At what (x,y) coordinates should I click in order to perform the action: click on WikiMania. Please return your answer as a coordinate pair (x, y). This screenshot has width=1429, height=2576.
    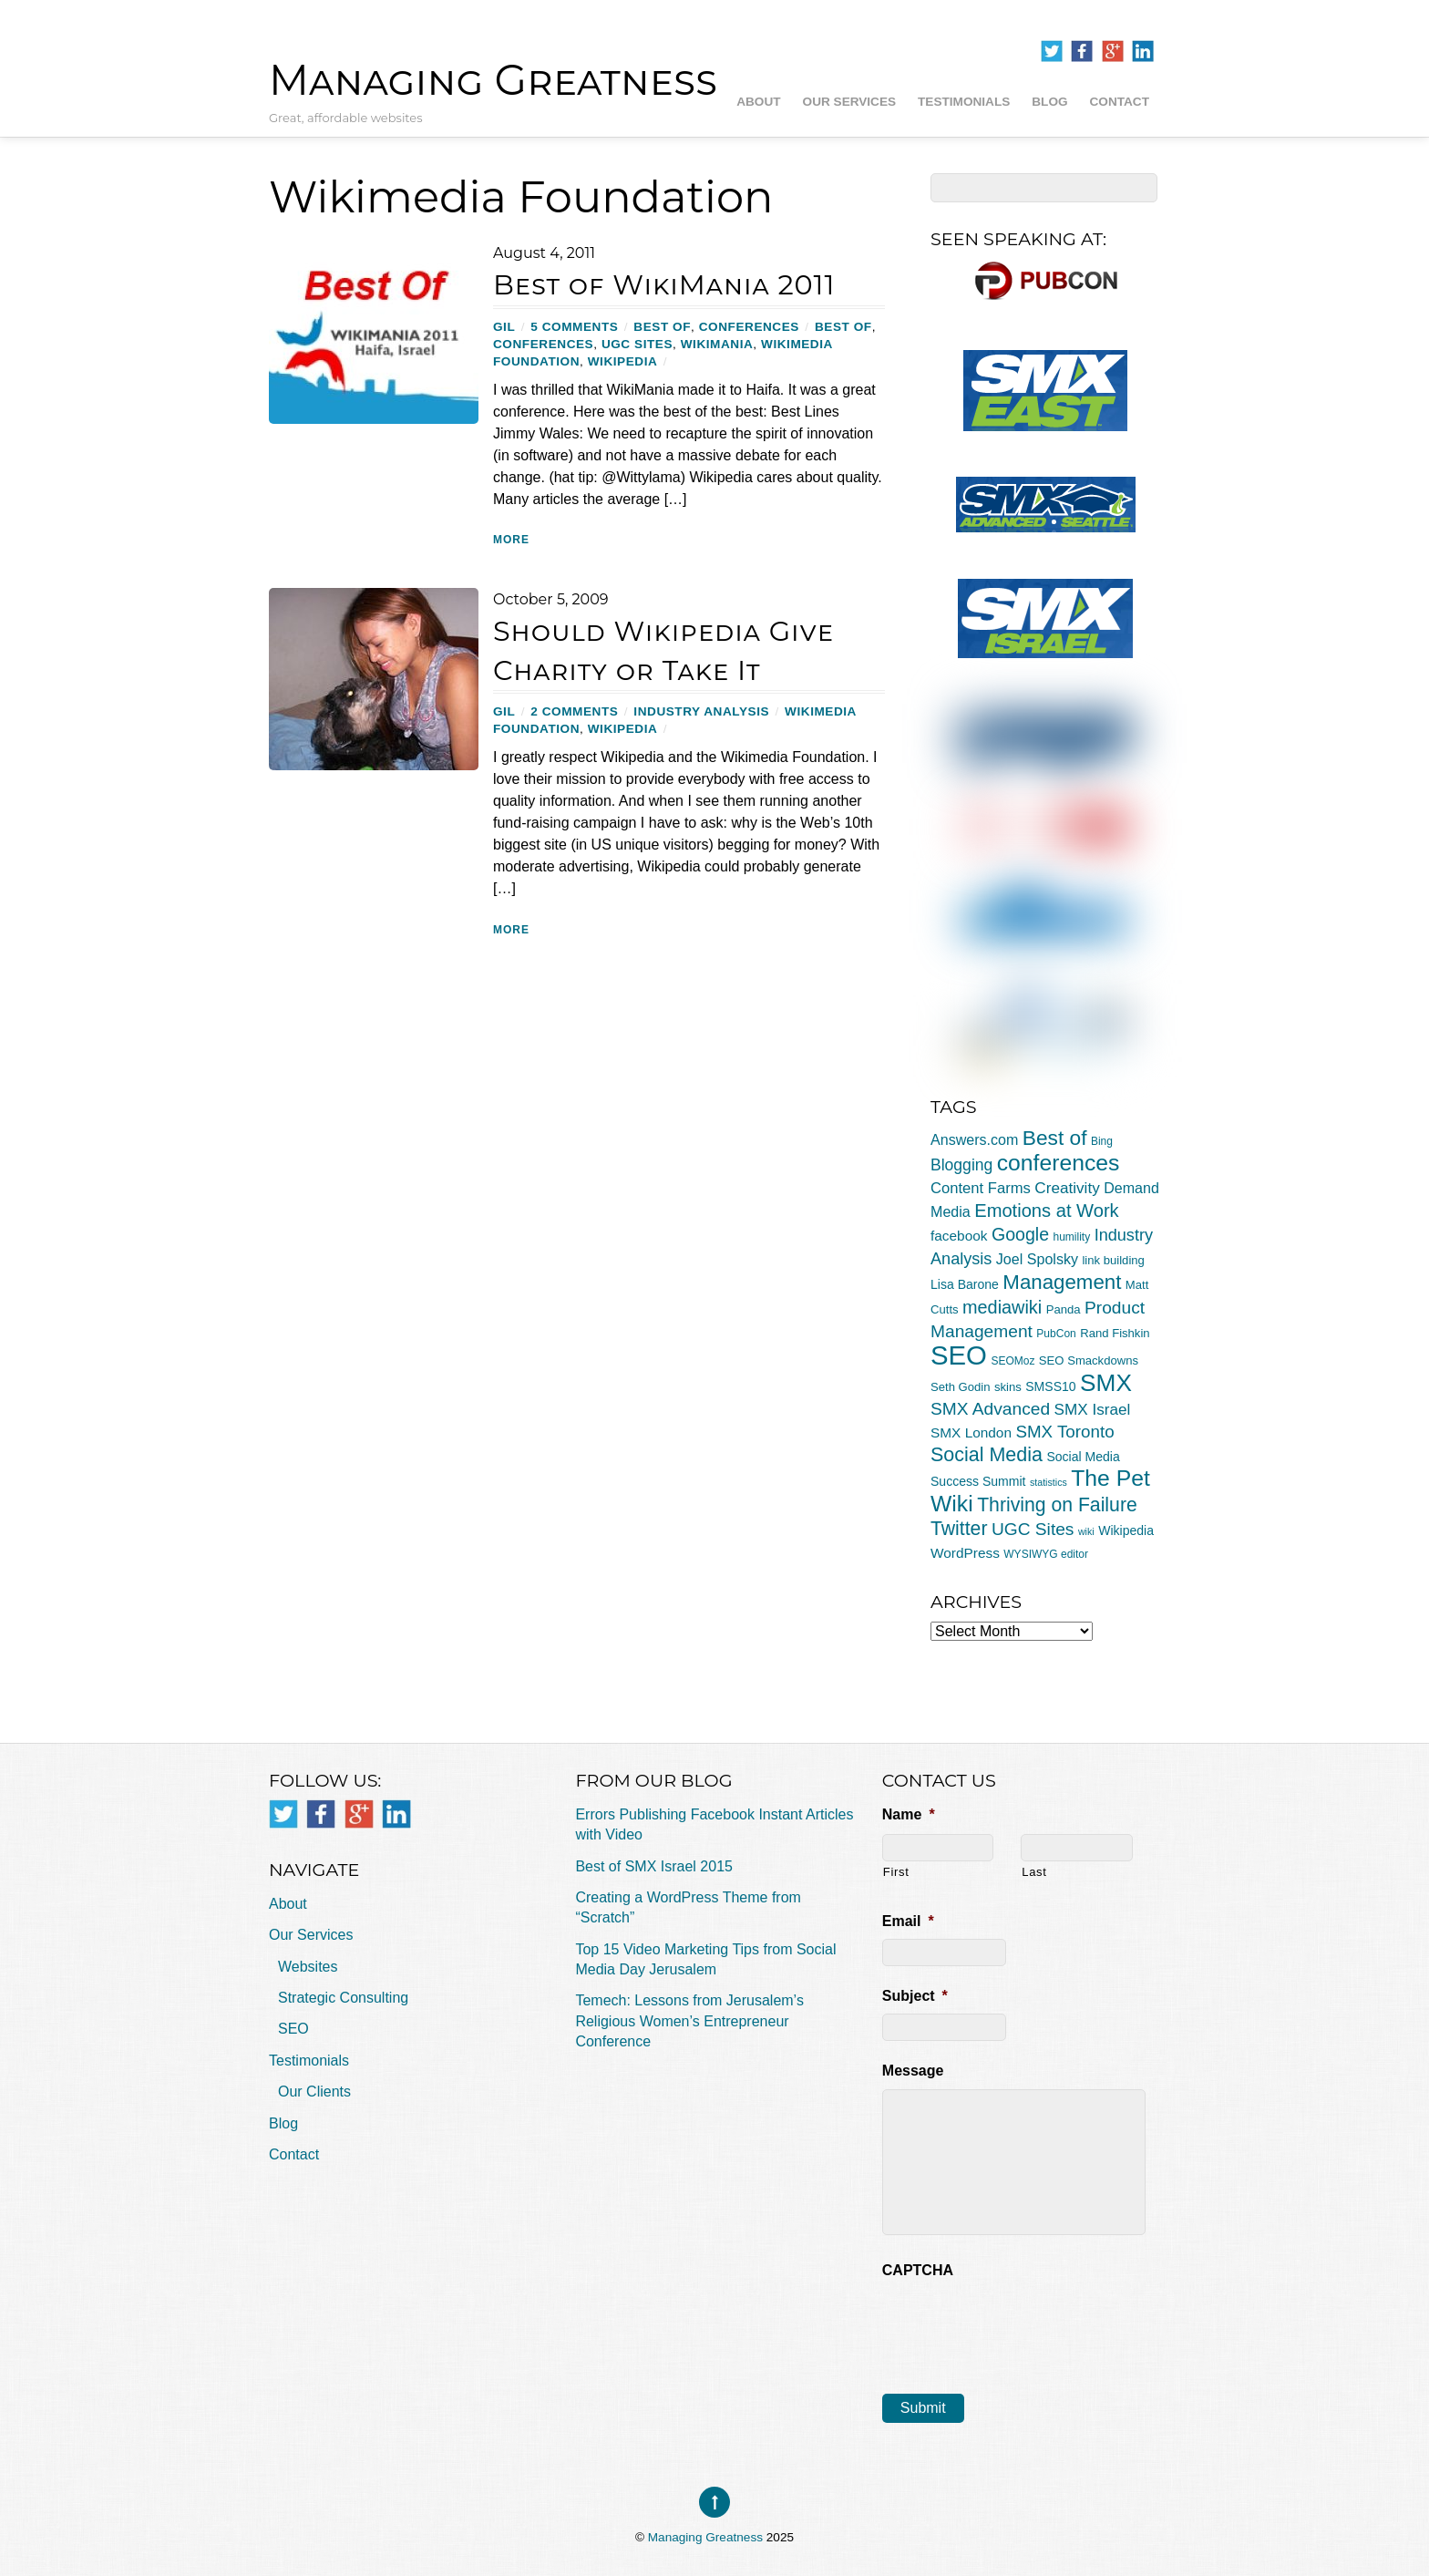
    Looking at the image, I should click on (717, 344).